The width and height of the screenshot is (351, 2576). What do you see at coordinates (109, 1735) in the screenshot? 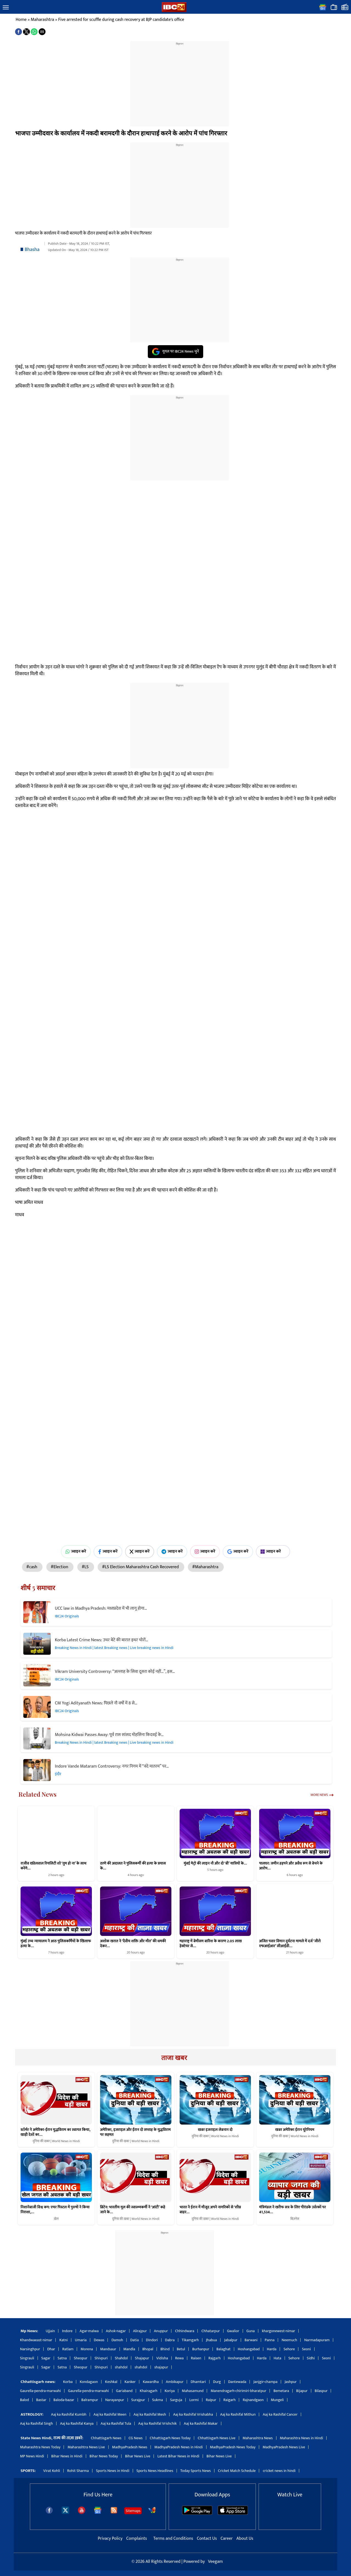
I see `Mohsina Kidwai Passes Away: पूर्व रास सांसद मोहसिना किदवई के…` at bounding box center [109, 1735].